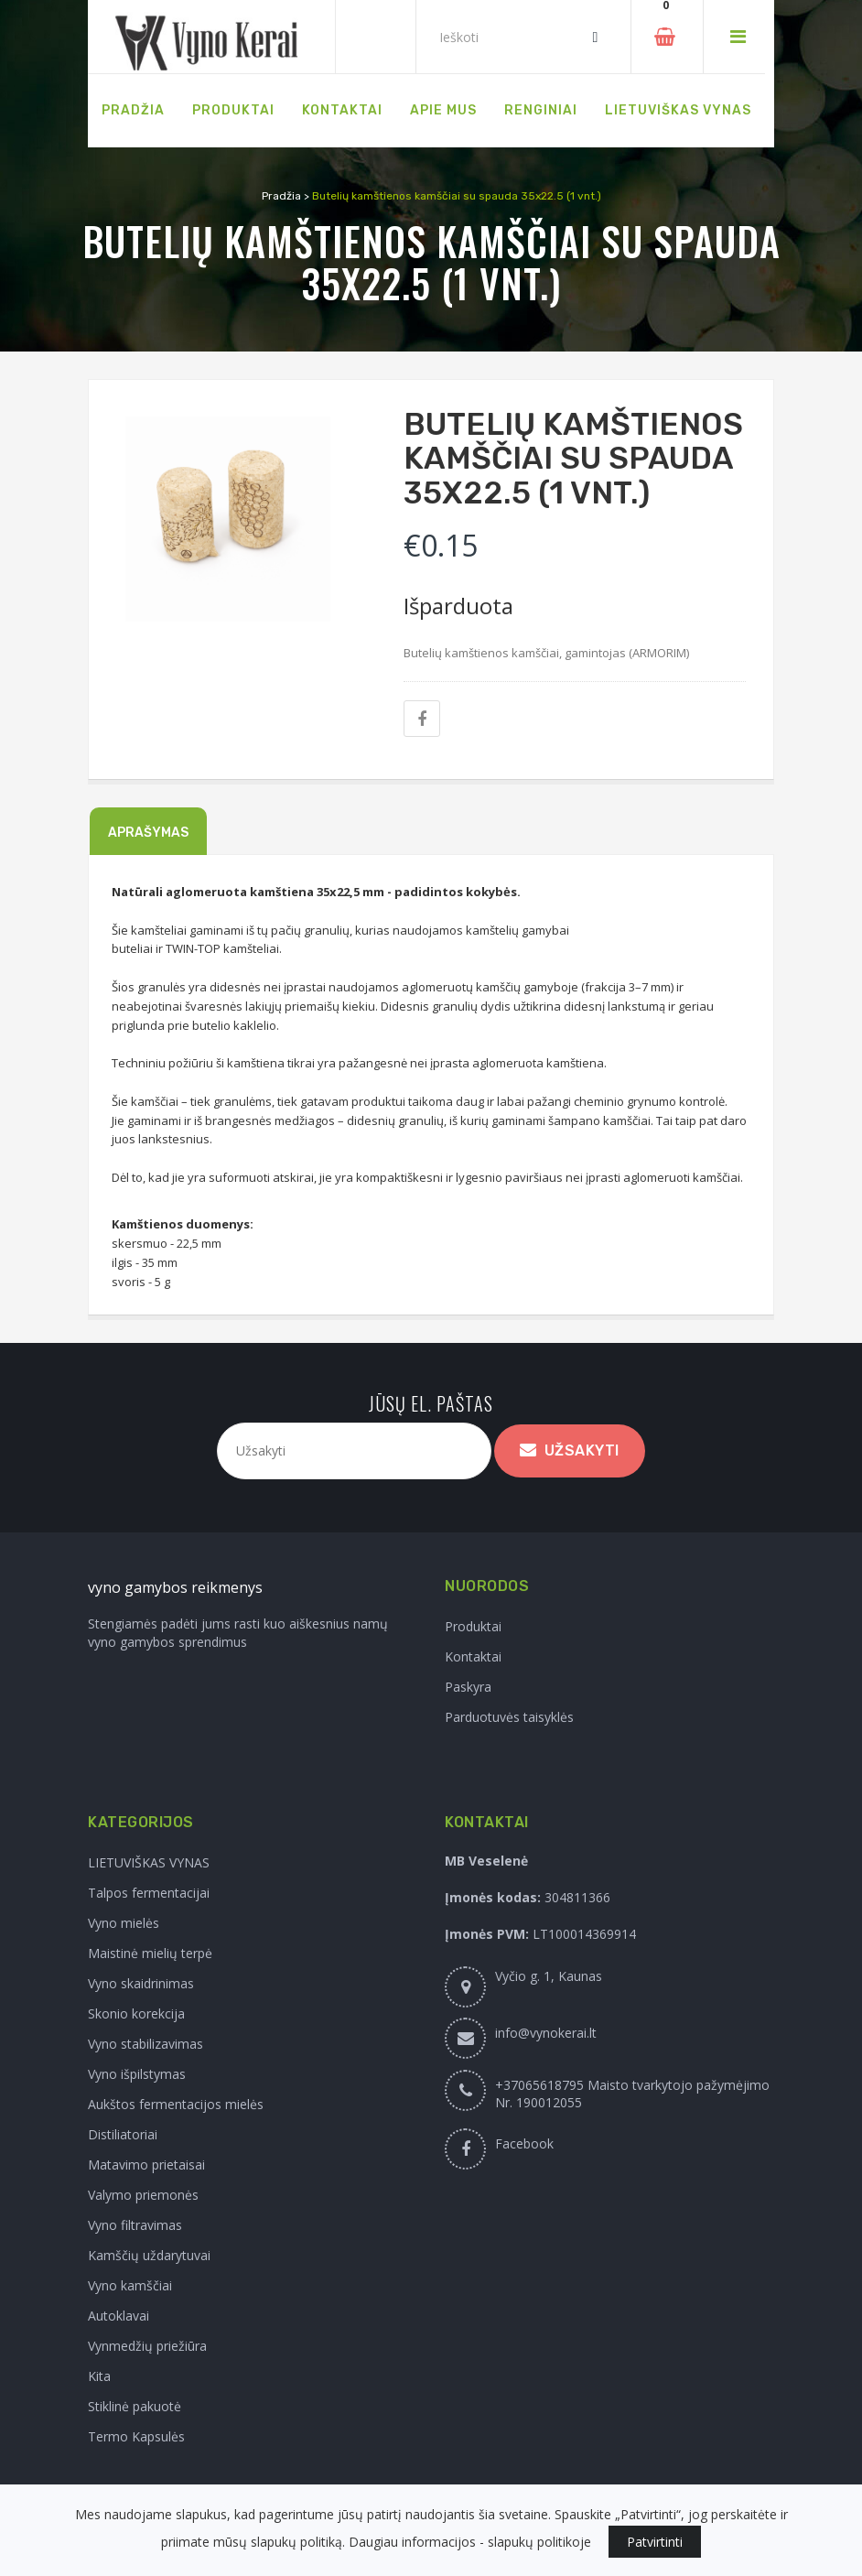 The width and height of the screenshot is (862, 2576). Describe the element at coordinates (146, 2164) in the screenshot. I see `Matavimo prietaisai` at that location.